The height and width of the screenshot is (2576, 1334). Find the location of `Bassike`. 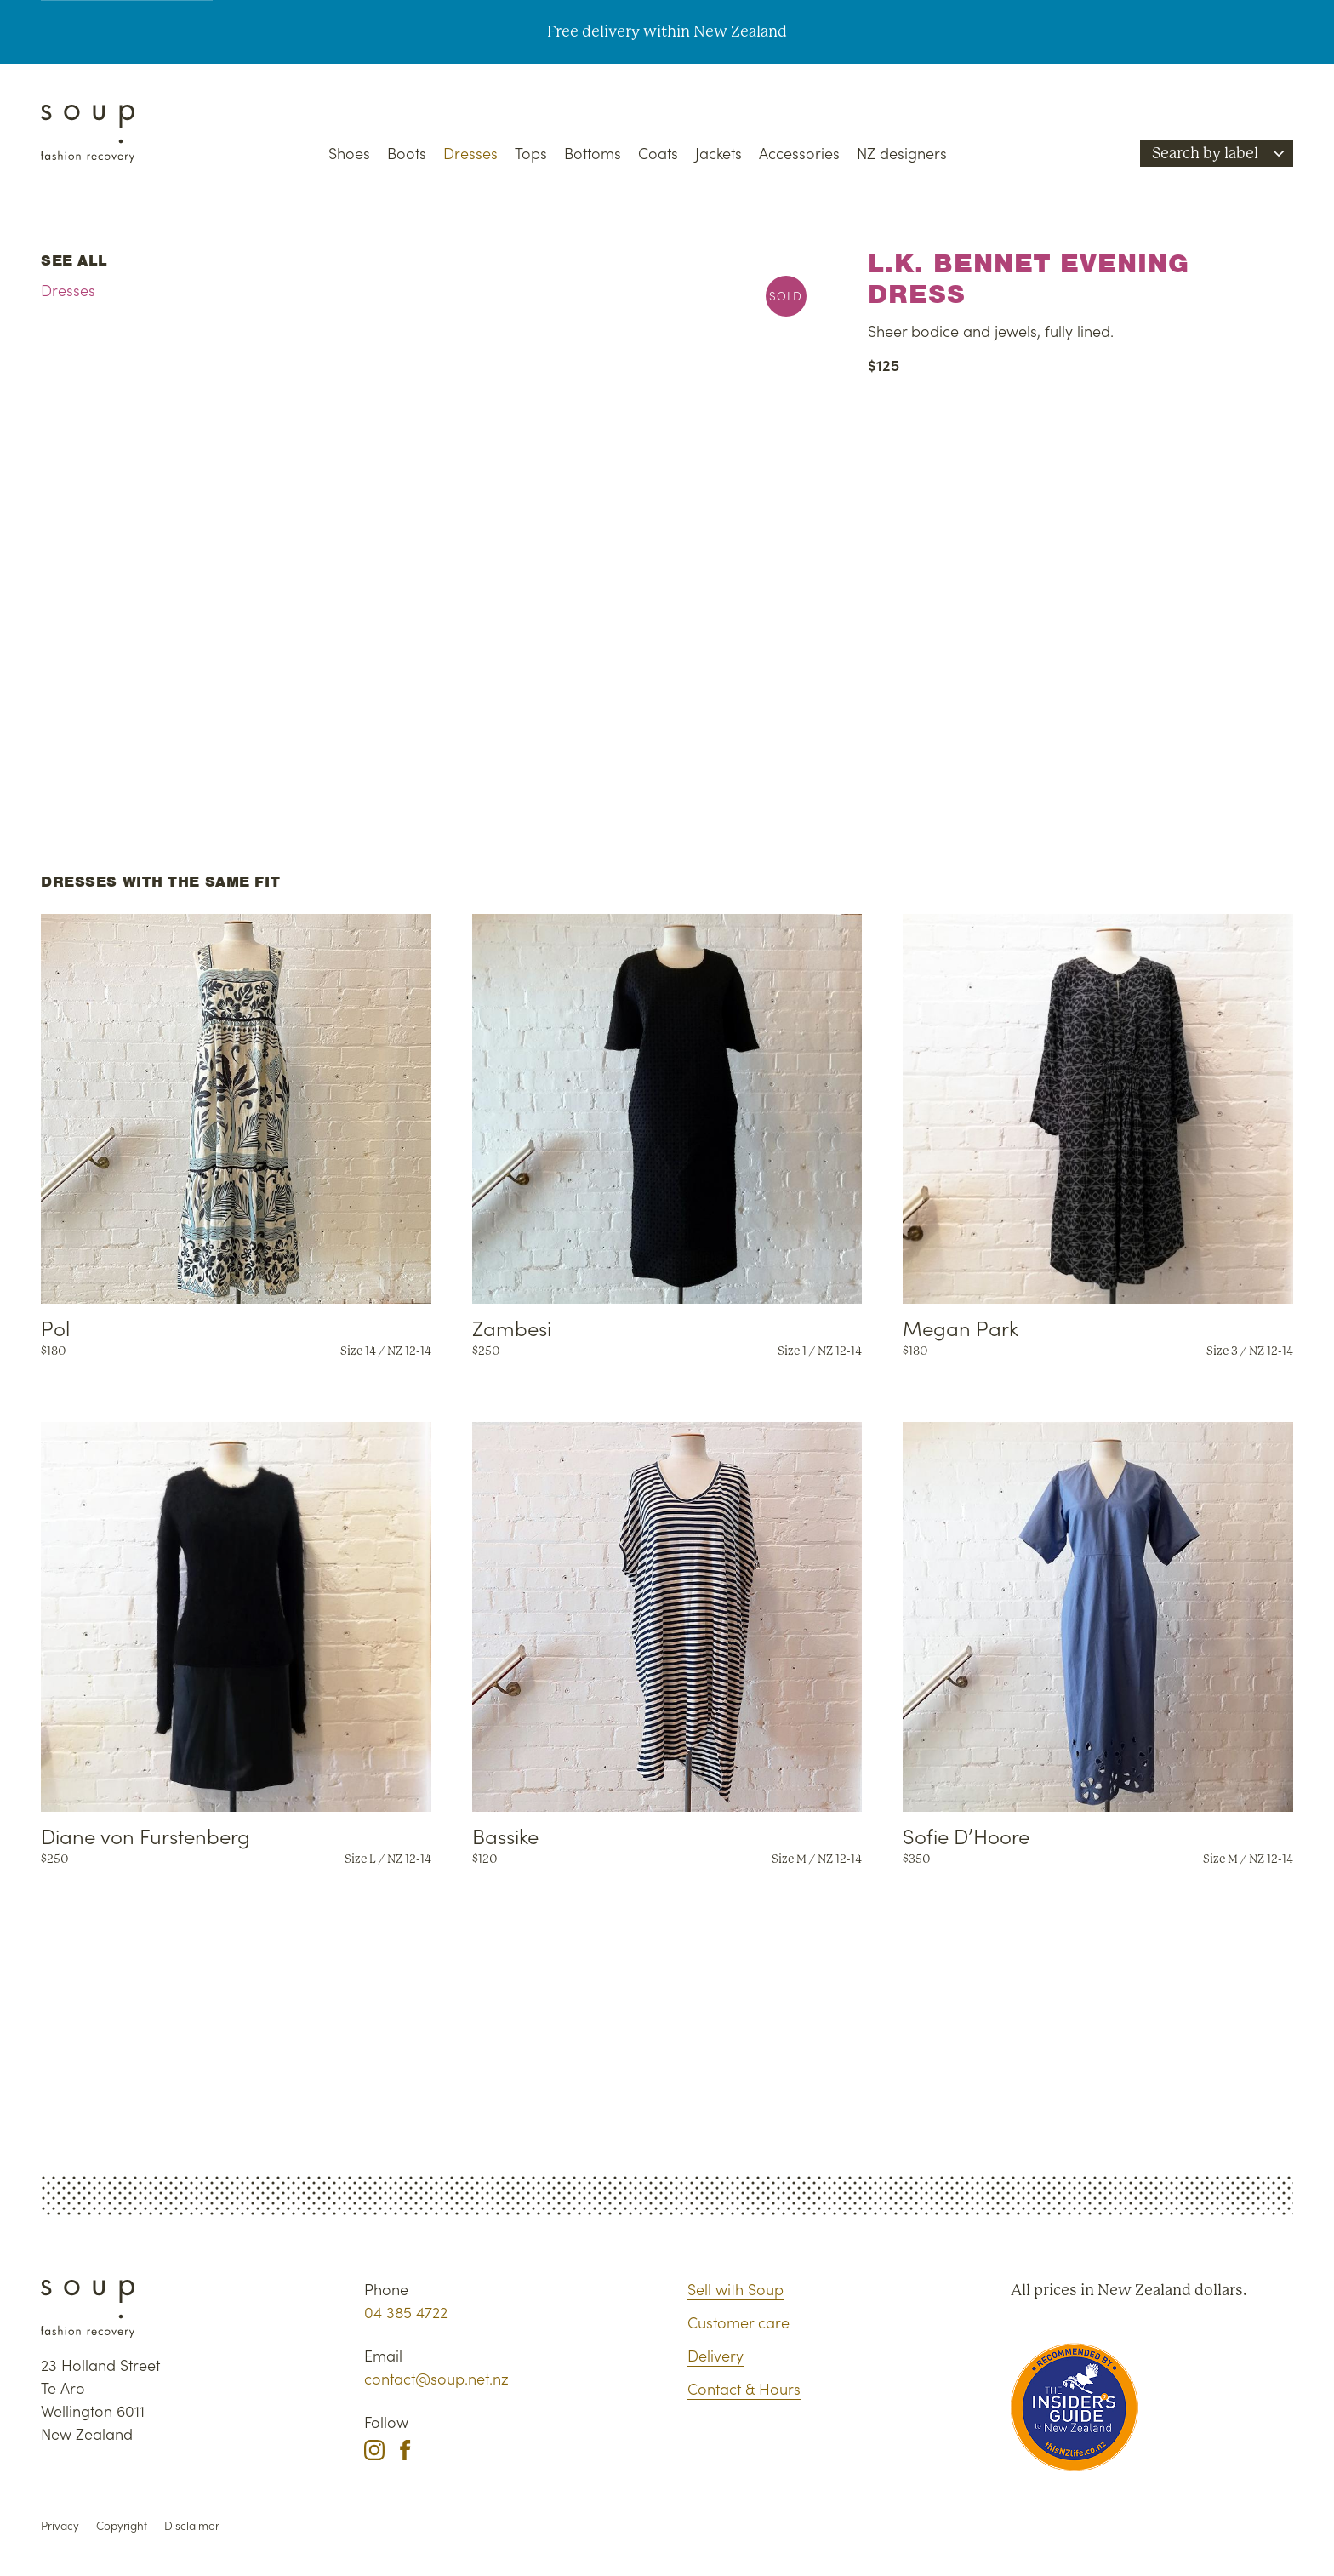

Bassike is located at coordinates (505, 1835).